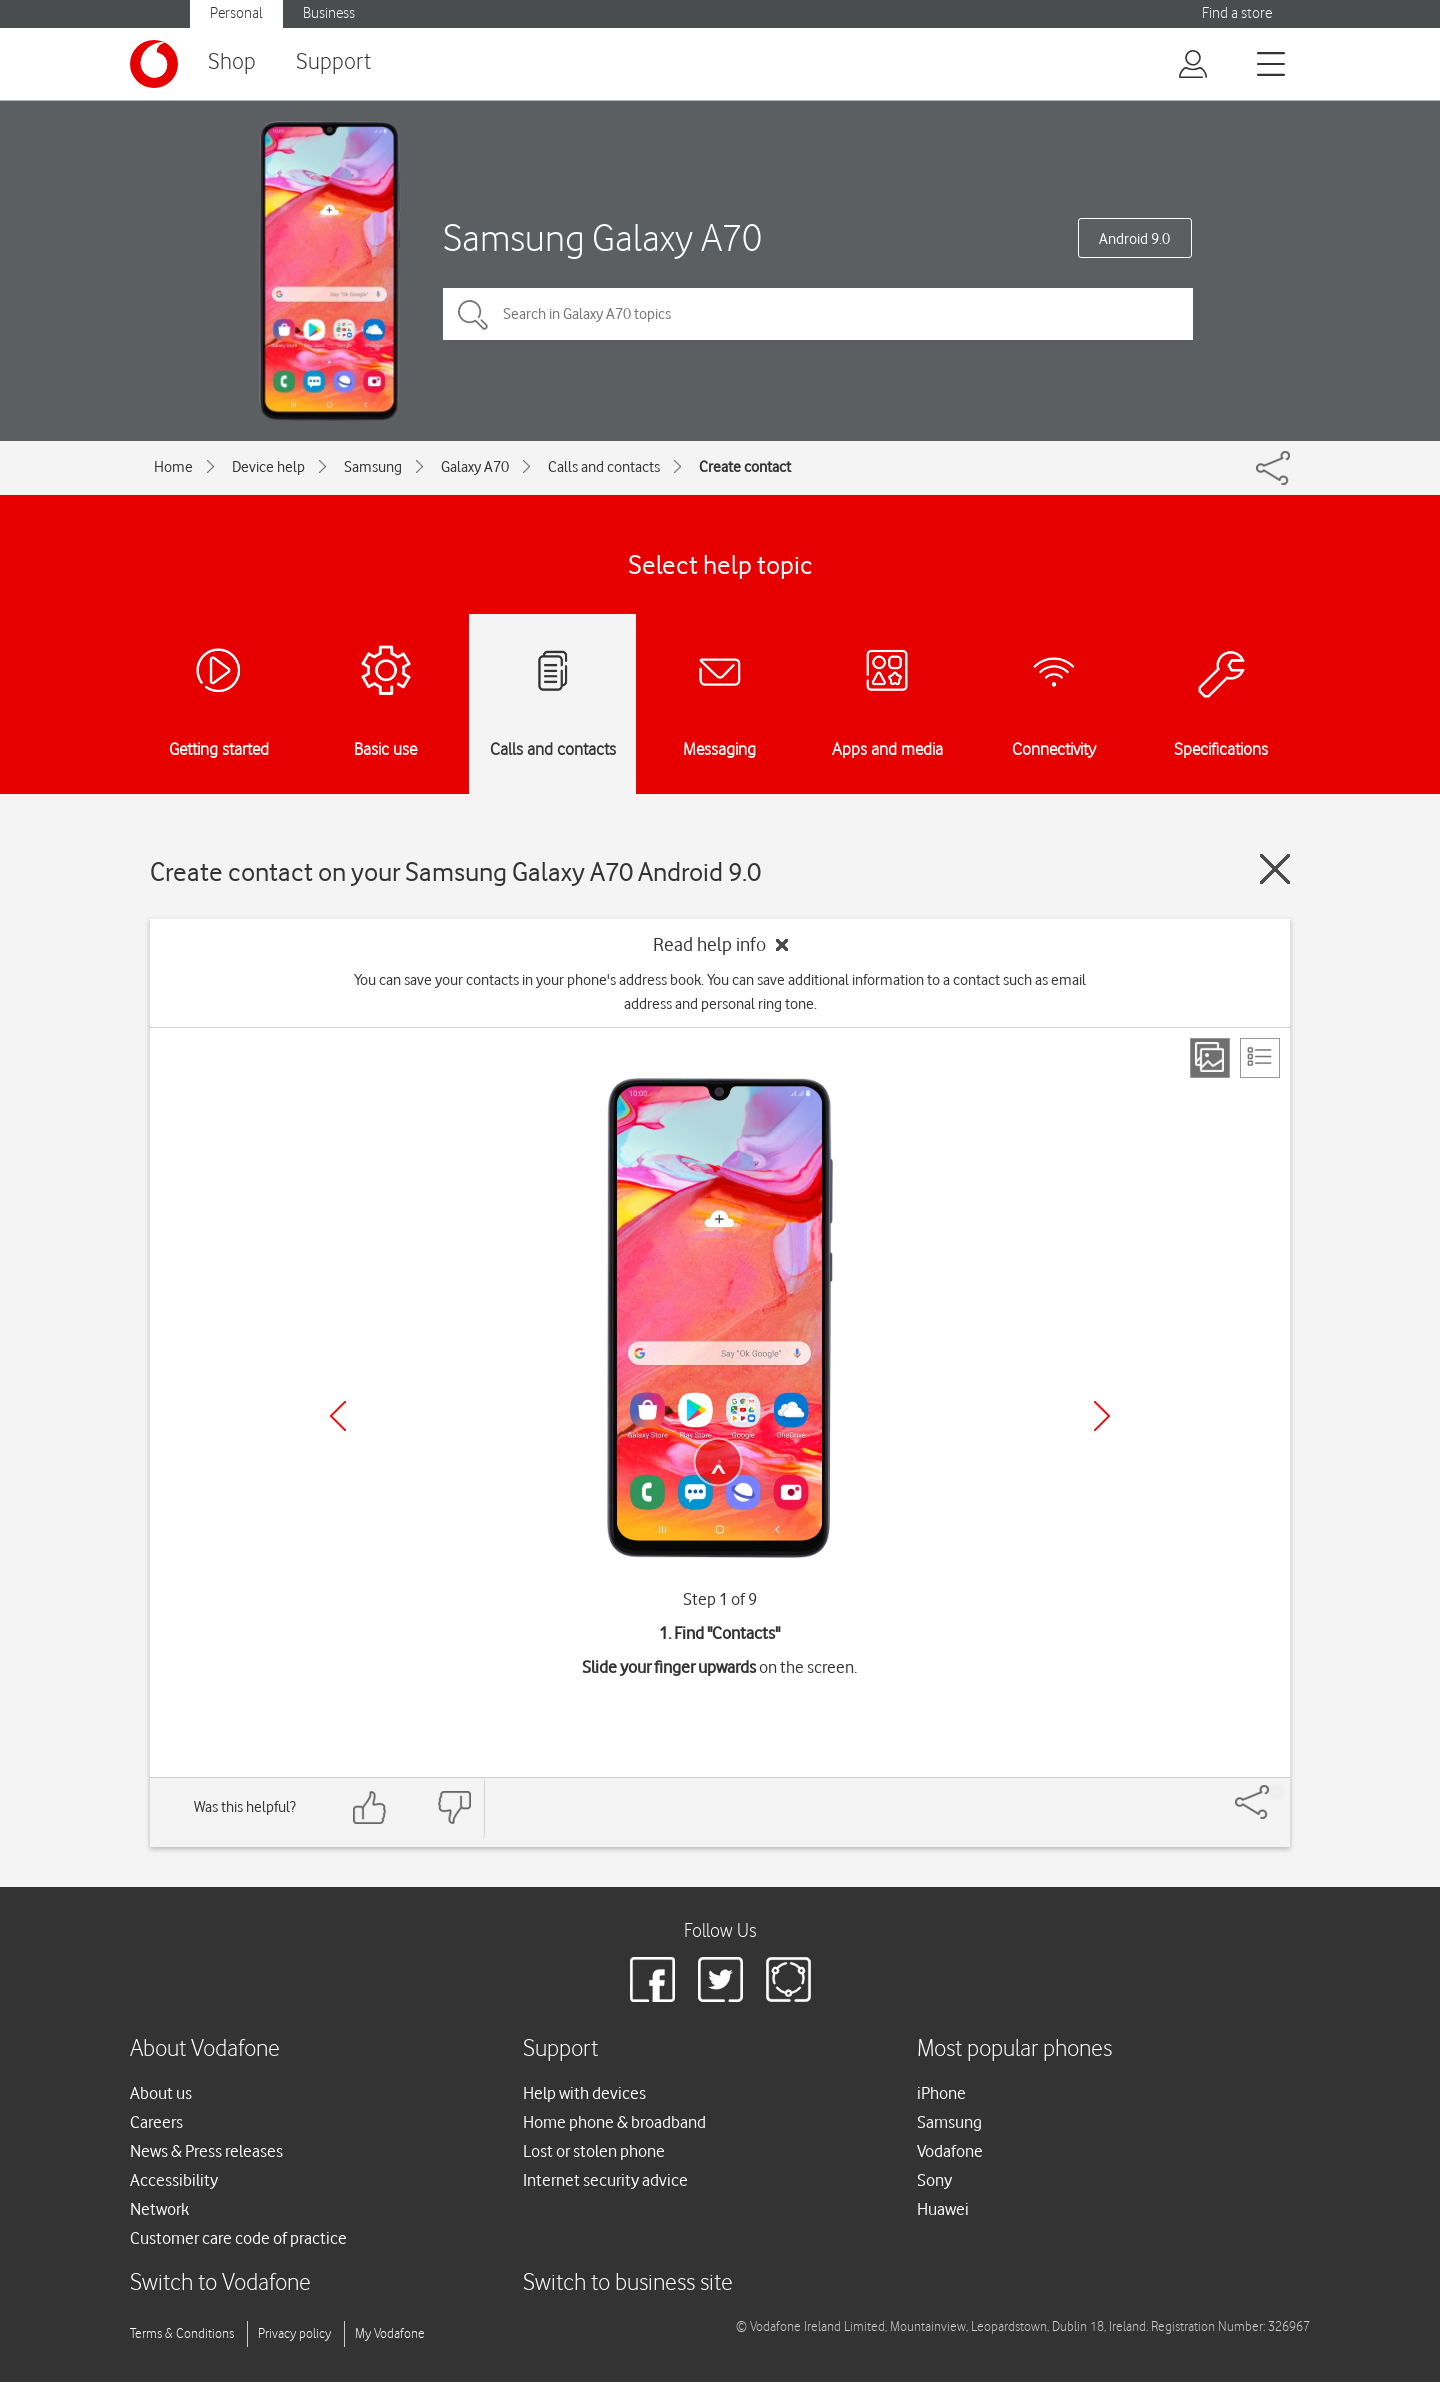 This screenshot has width=1440, height=2382. What do you see at coordinates (238, 2238) in the screenshot?
I see `Customer care code of practice` at bounding box center [238, 2238].